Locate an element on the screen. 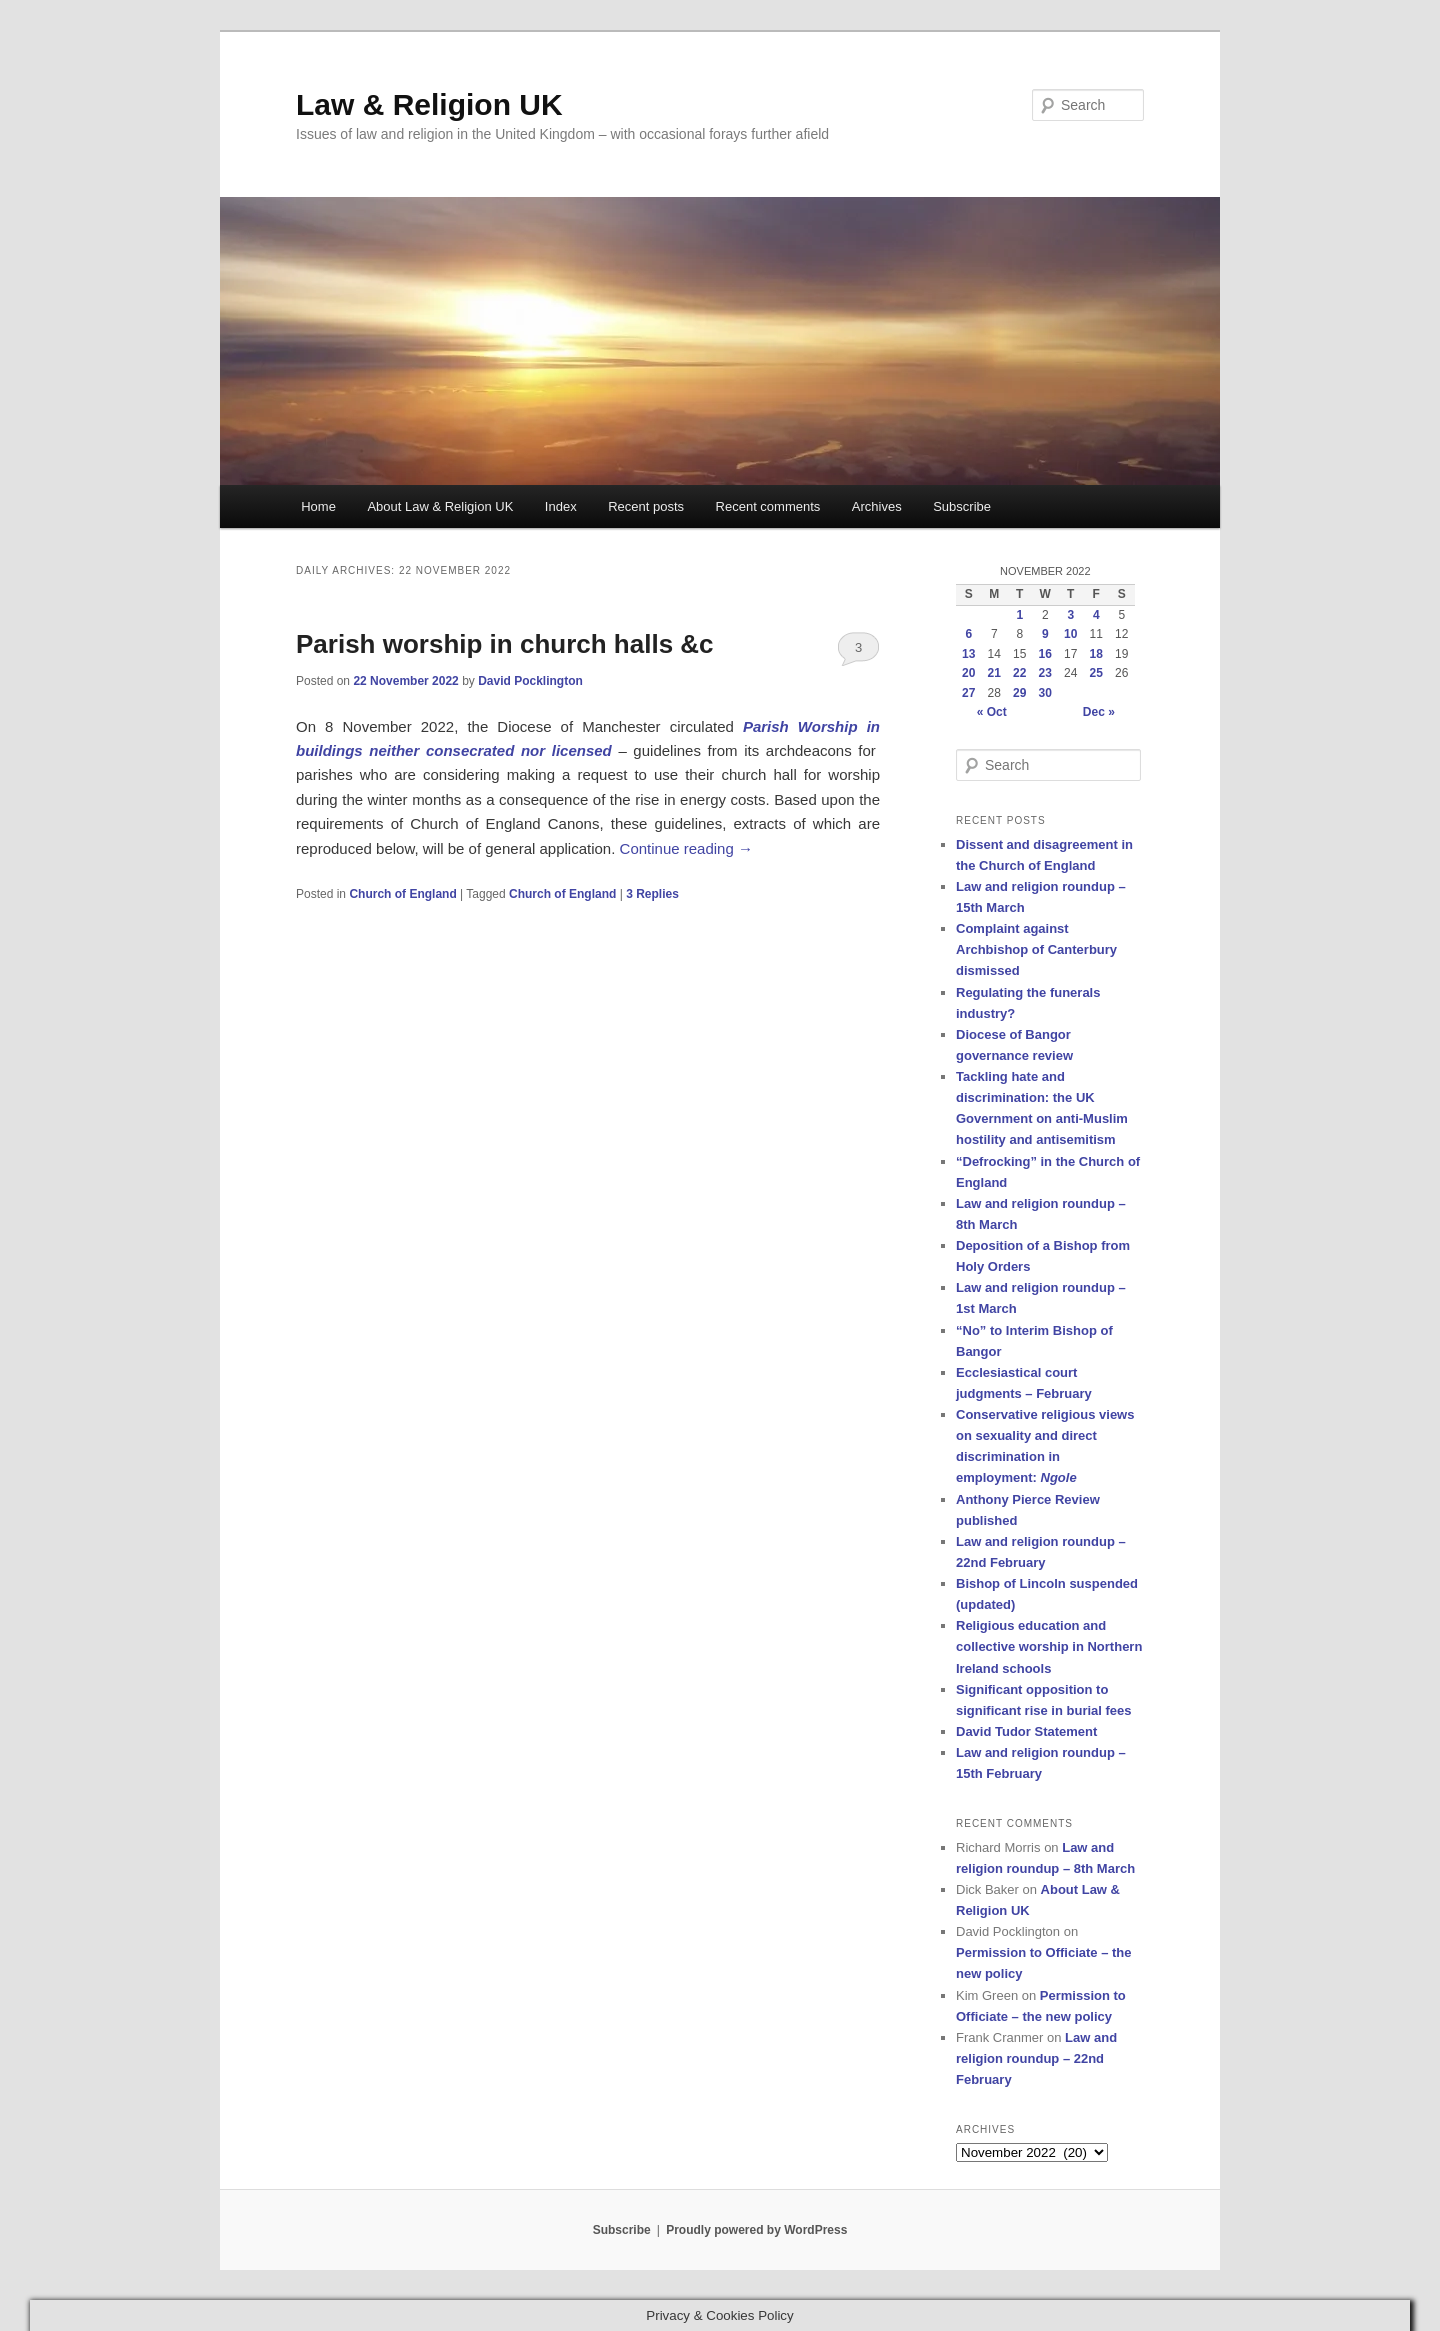 This screenshot has height=2331, width=1440. Law and religion roundup – 22nd February is located at coordinates (1036, 2058).